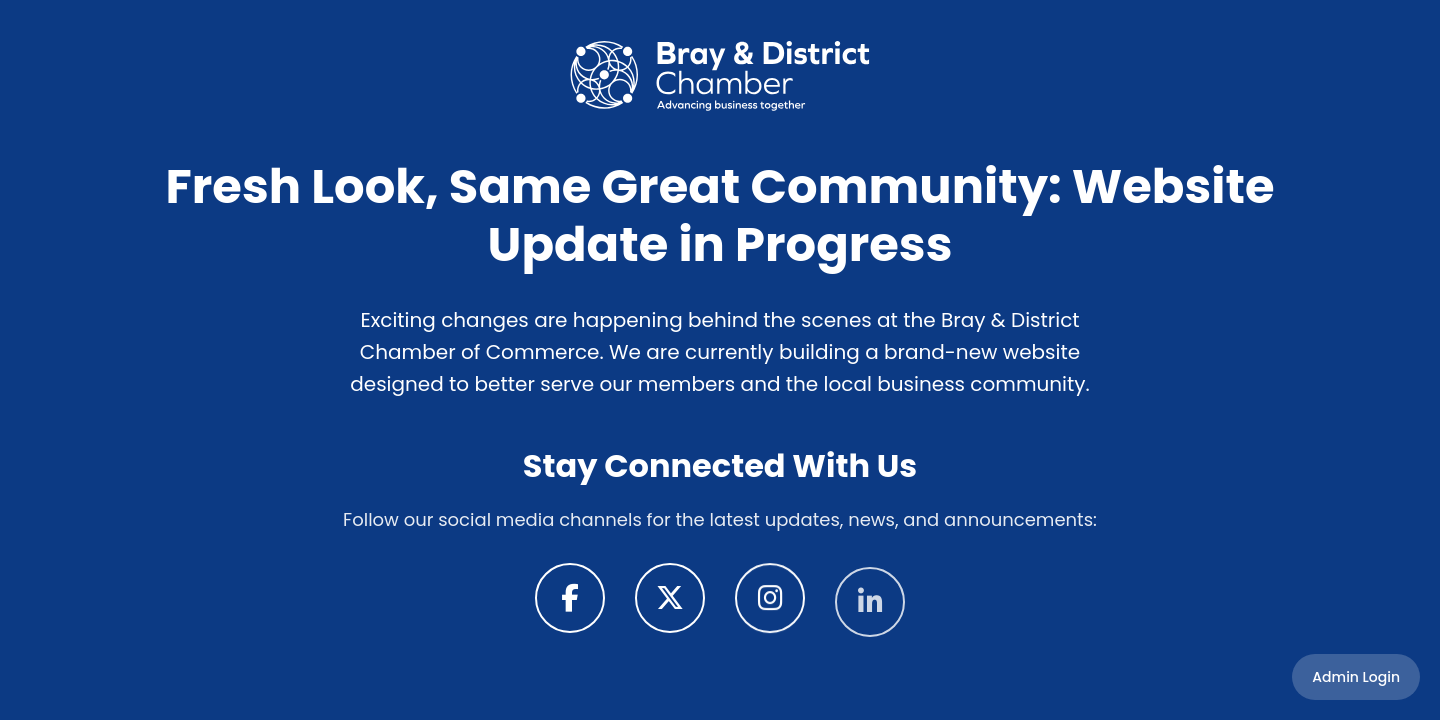 This screenshot has width=1440, height=720. Describe the element at coordinates (1356, 677) in the screenshot. I see `Admin Login` at that location.